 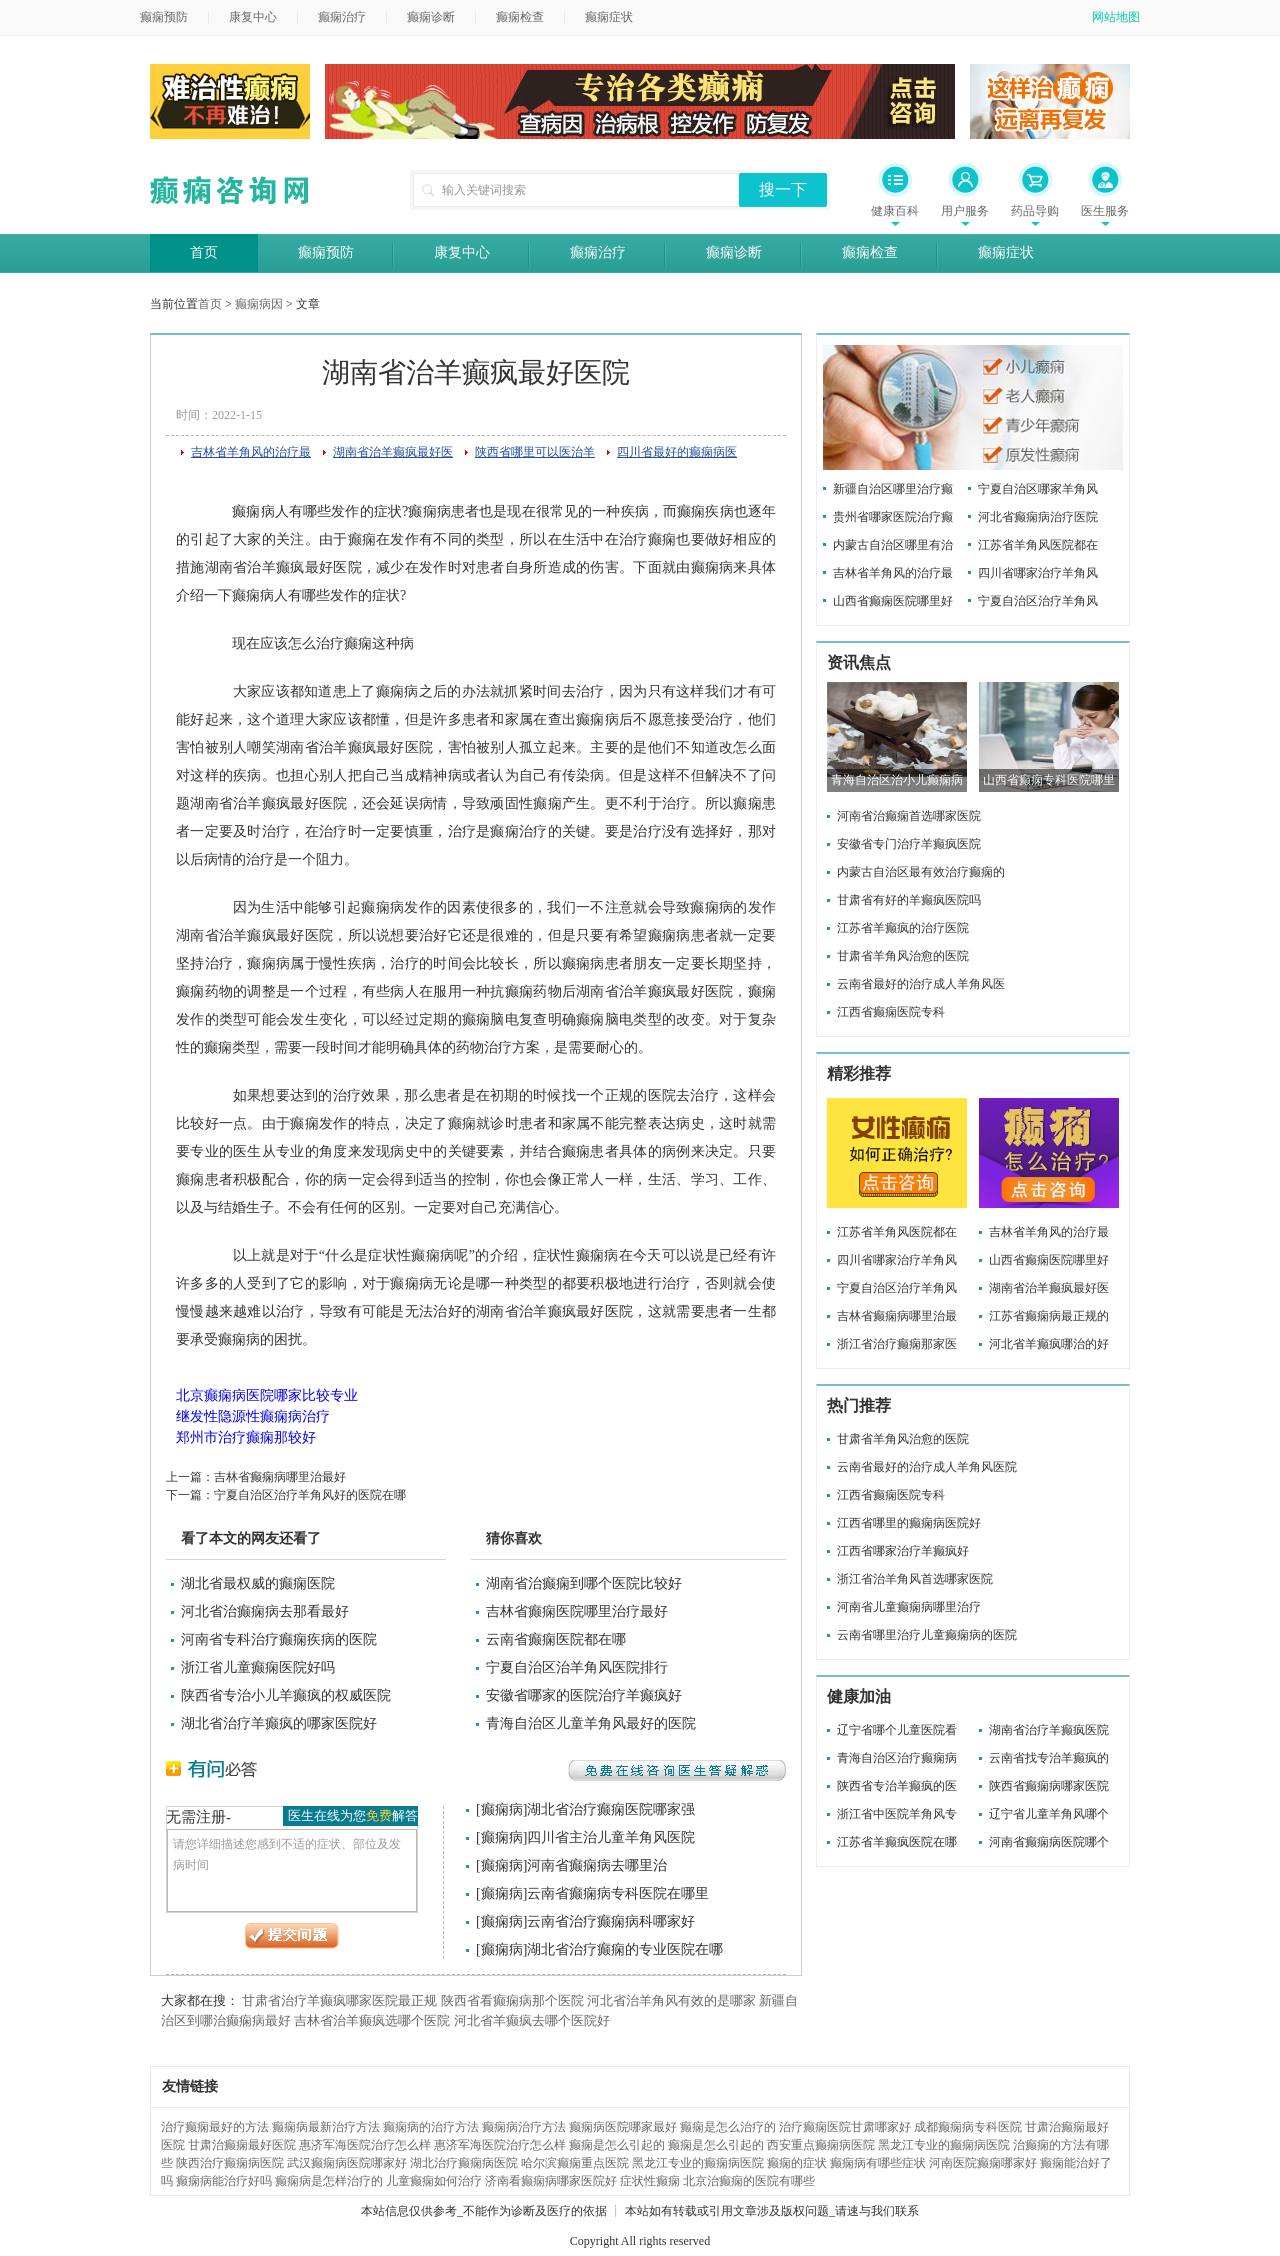 What do you see at coordinates (650, 2181) in the screenshot?
I see `症状性癫痫` at bounding box center [650, 2181].